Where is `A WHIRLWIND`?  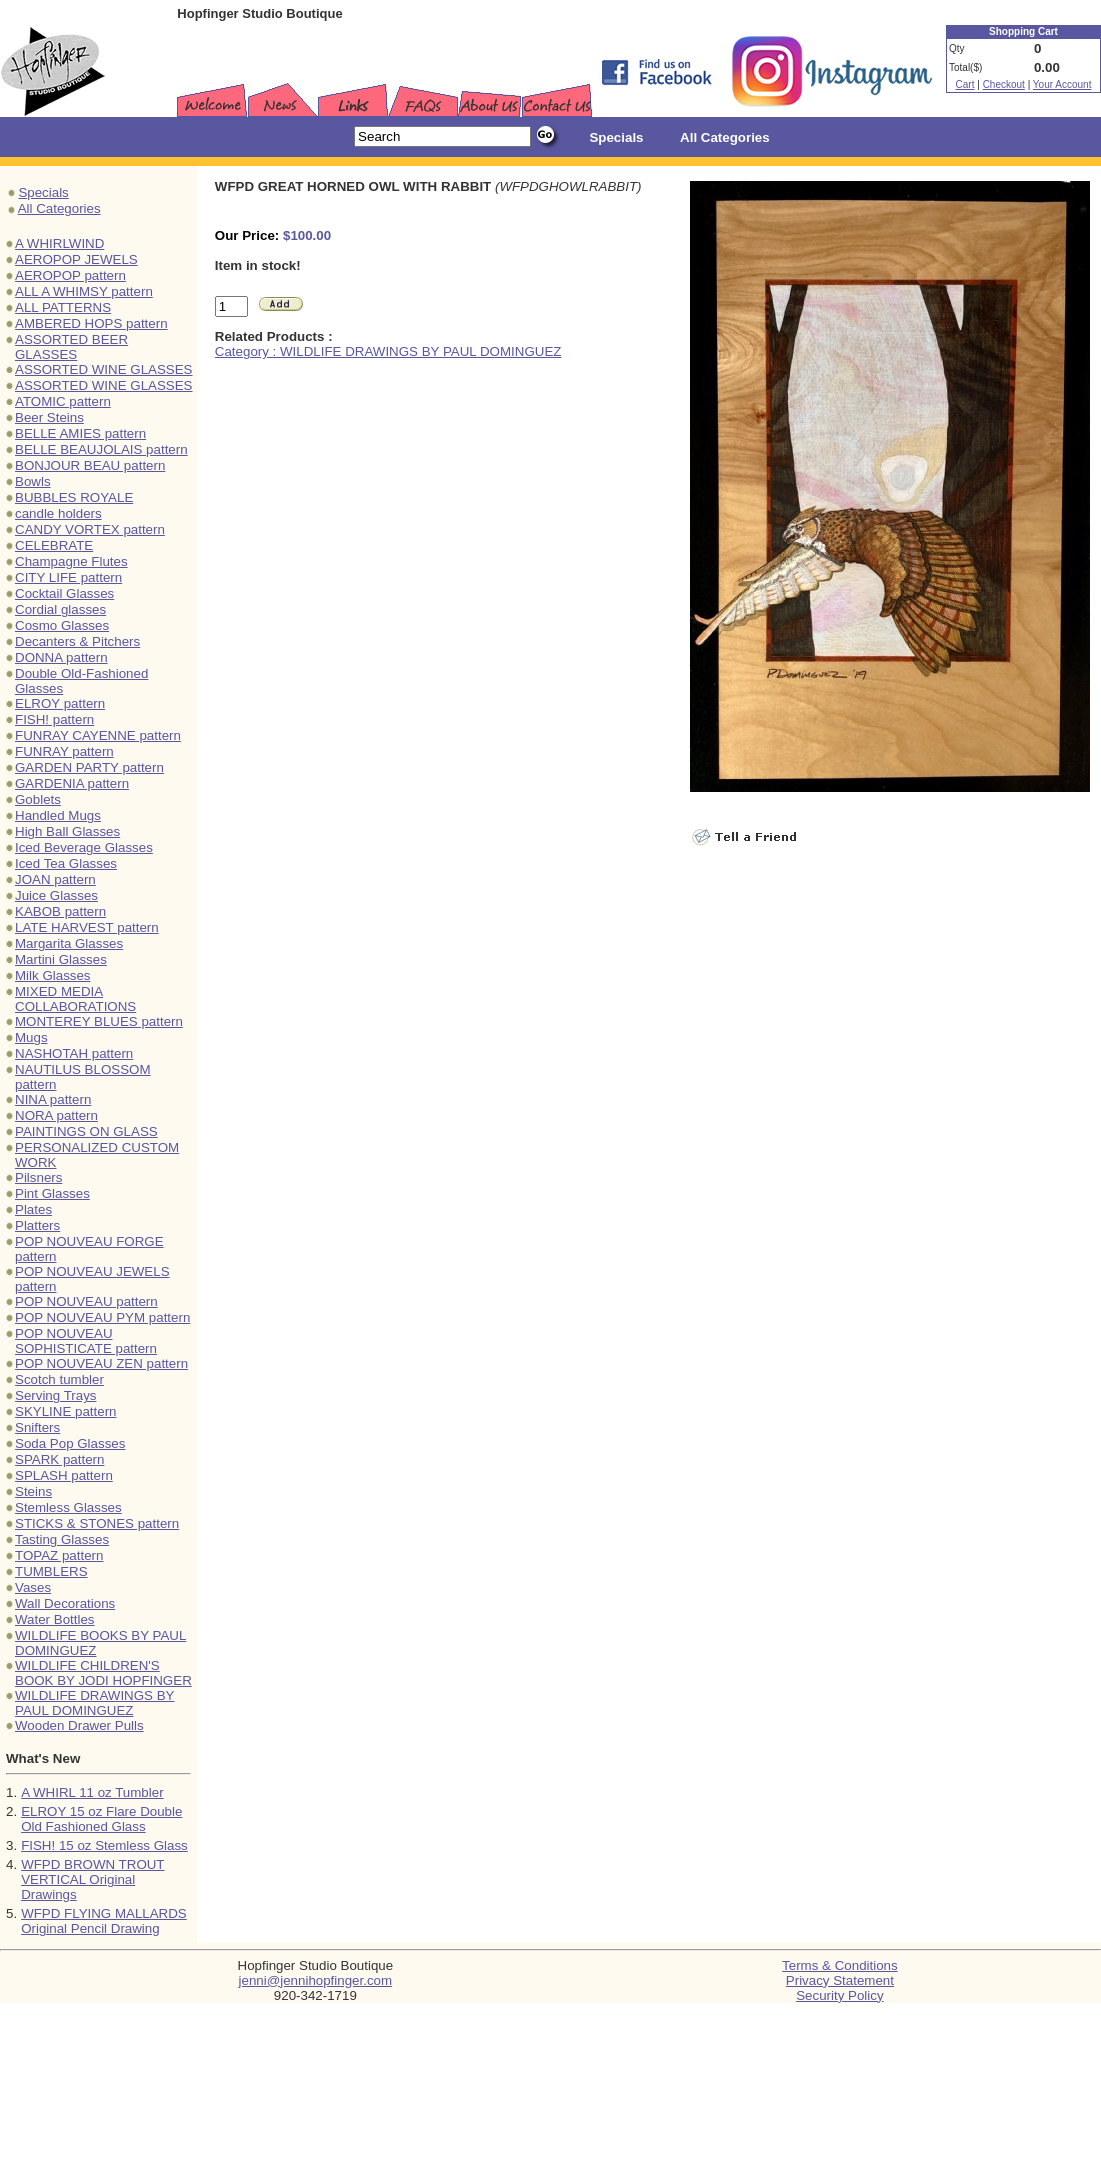 A WHIRLWIND is located at coordinates (59, 243).